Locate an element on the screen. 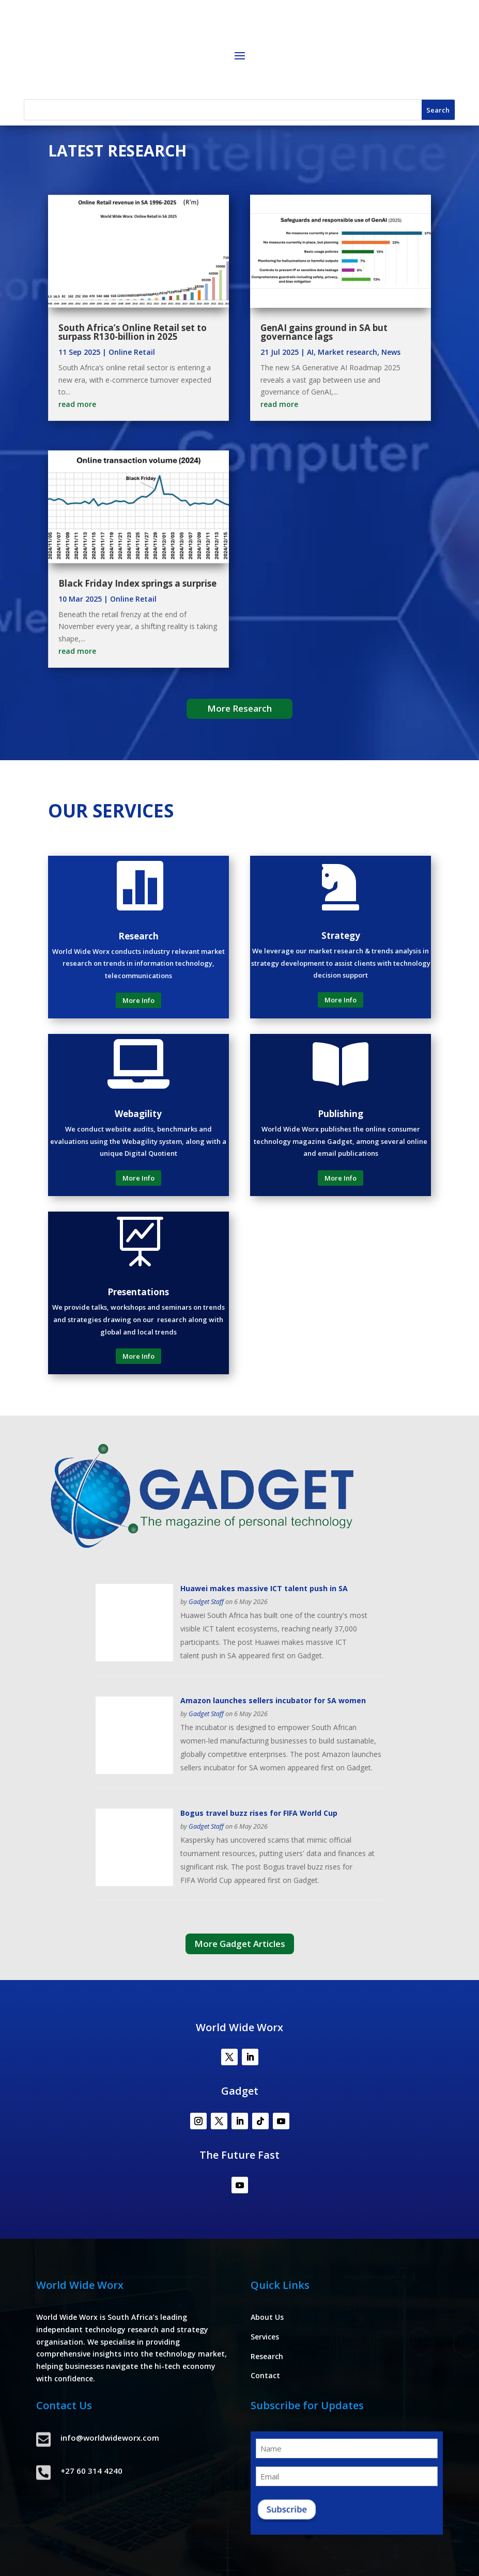  News is located at coordinates (390, 352).